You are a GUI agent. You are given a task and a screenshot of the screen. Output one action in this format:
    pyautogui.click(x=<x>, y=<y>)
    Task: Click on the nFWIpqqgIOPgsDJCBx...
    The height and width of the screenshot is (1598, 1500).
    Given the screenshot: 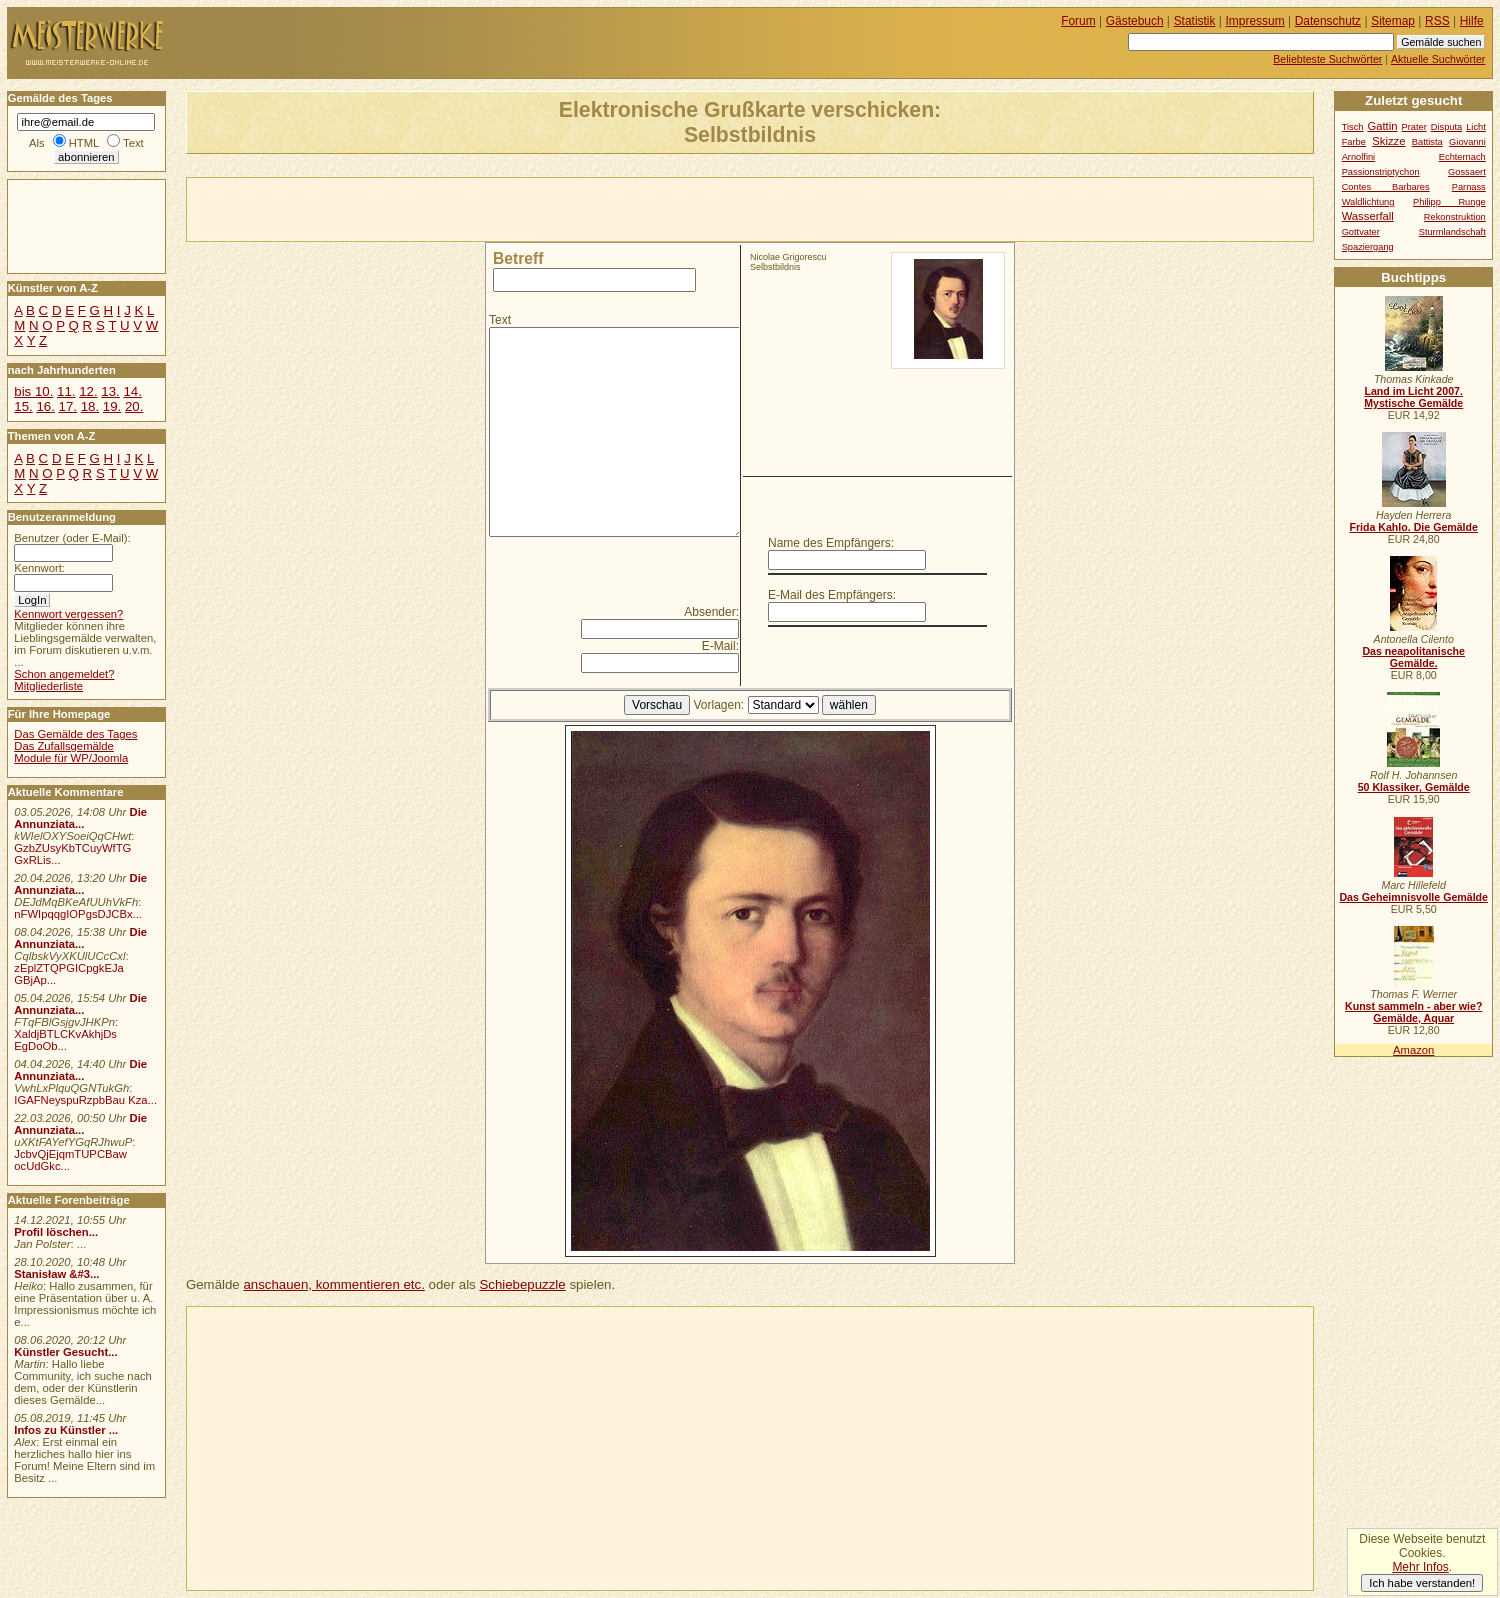 What is the action you would take?
    pyautogui.click(x=78, y=914)
    